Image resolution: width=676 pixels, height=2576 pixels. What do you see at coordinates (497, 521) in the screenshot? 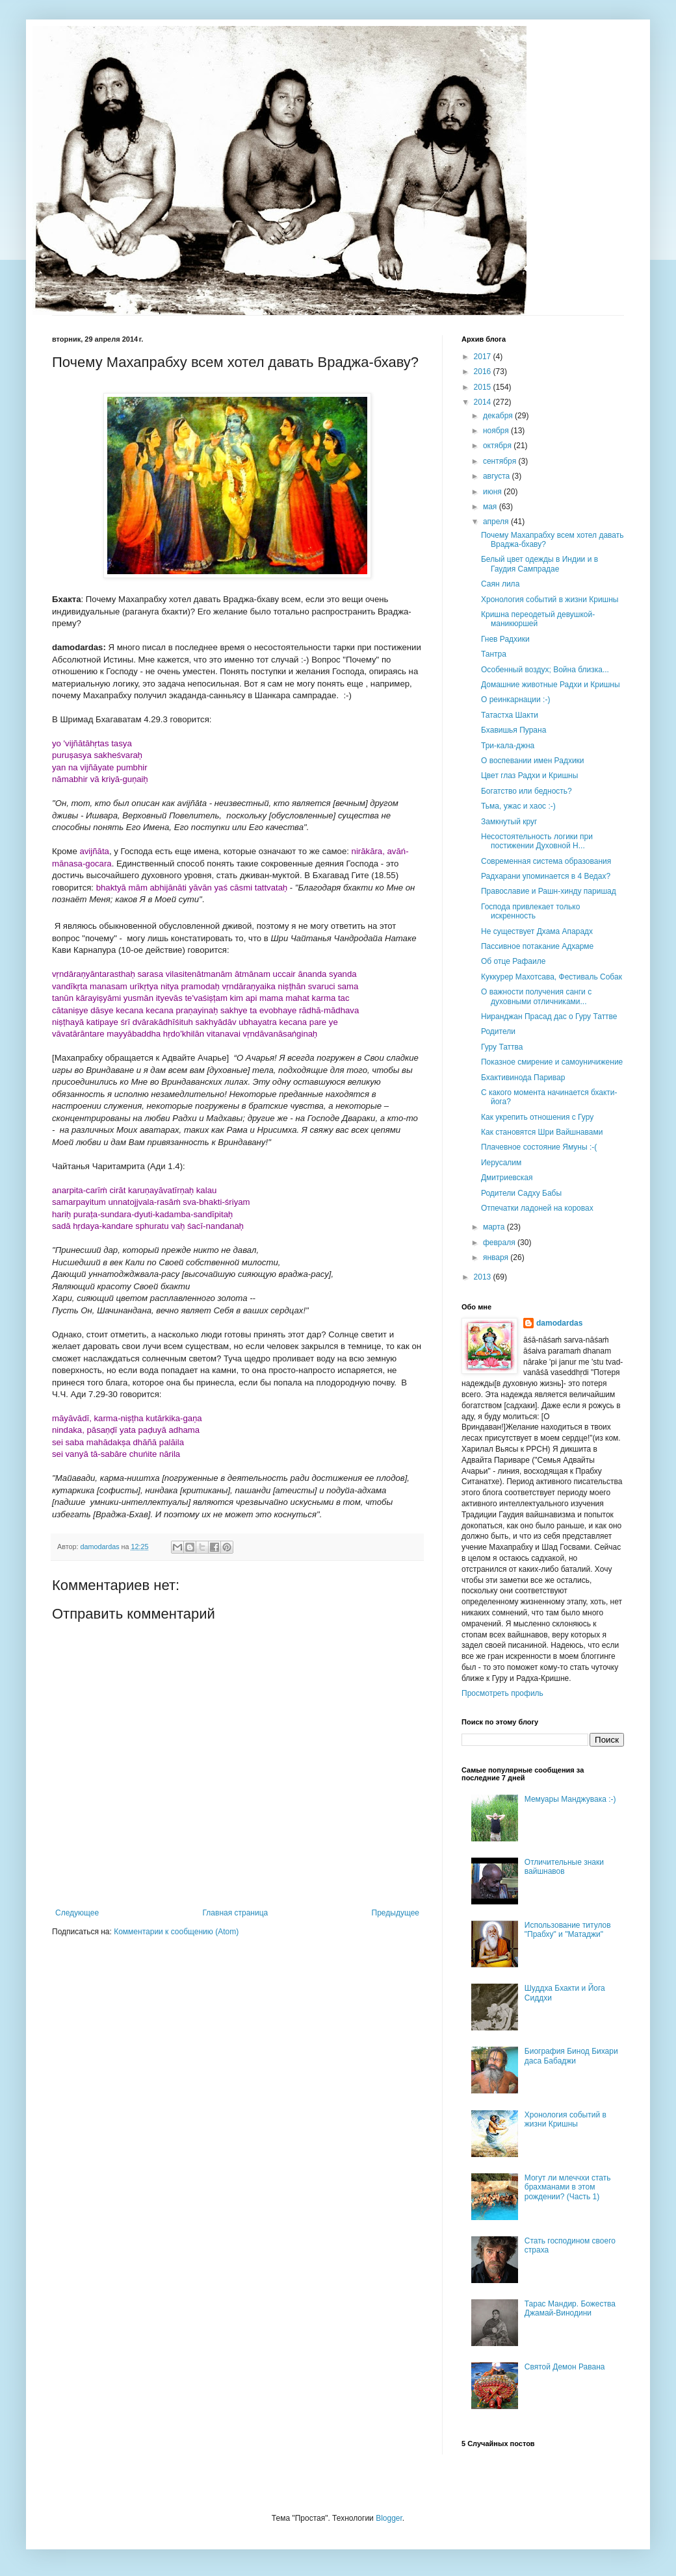
I see `апреля` at bounding box center [497, 521].